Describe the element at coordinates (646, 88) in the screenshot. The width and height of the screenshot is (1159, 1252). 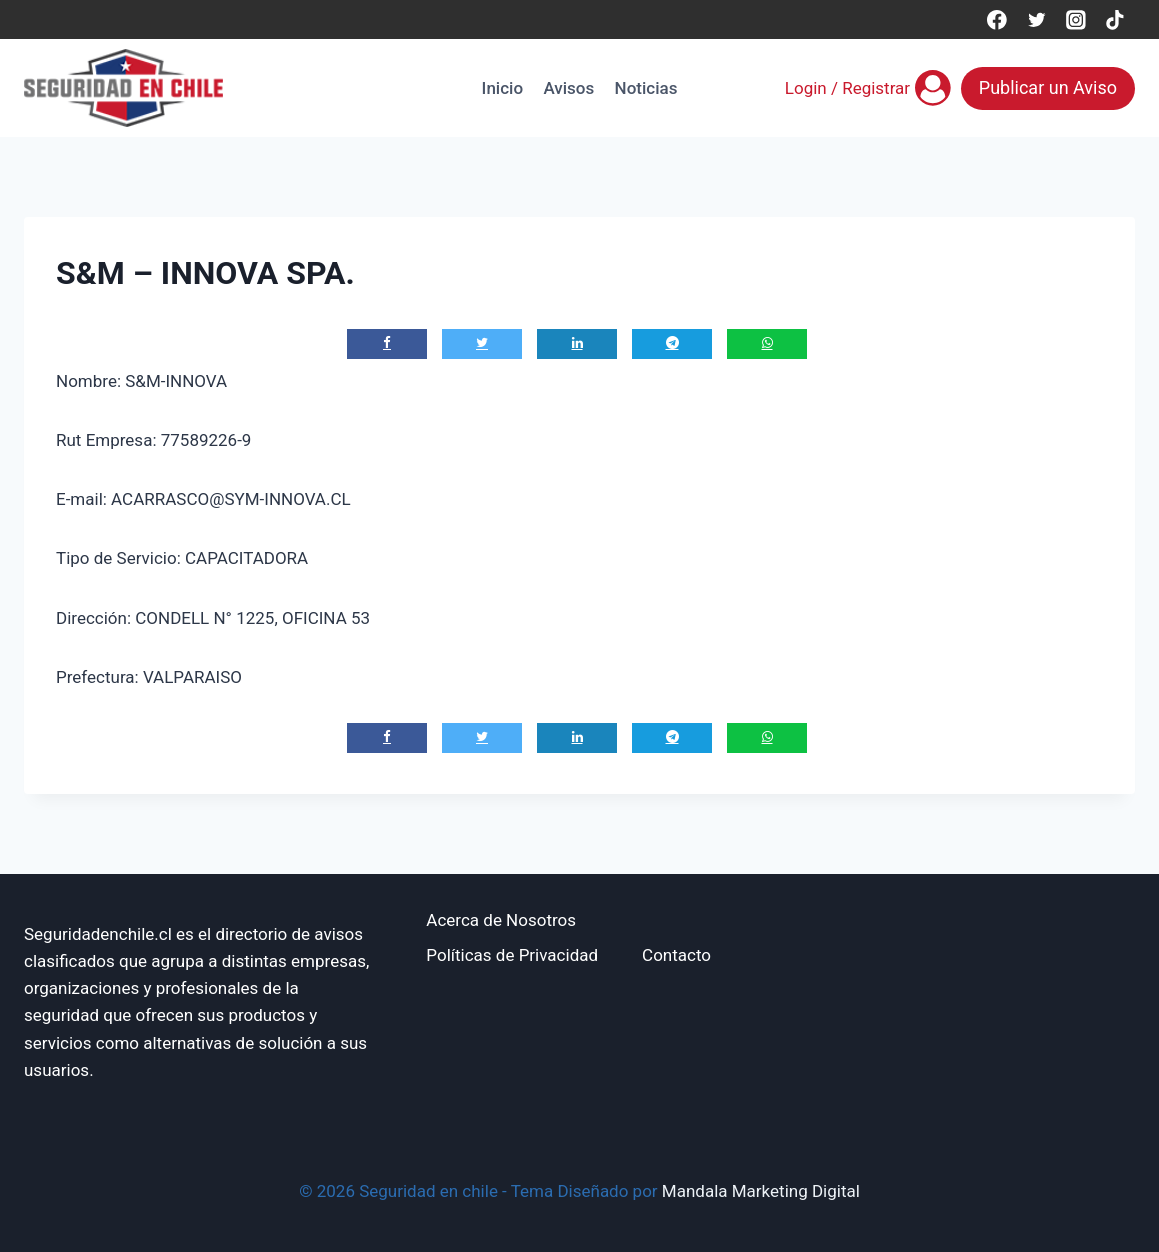
I see `Noticias` at that location.